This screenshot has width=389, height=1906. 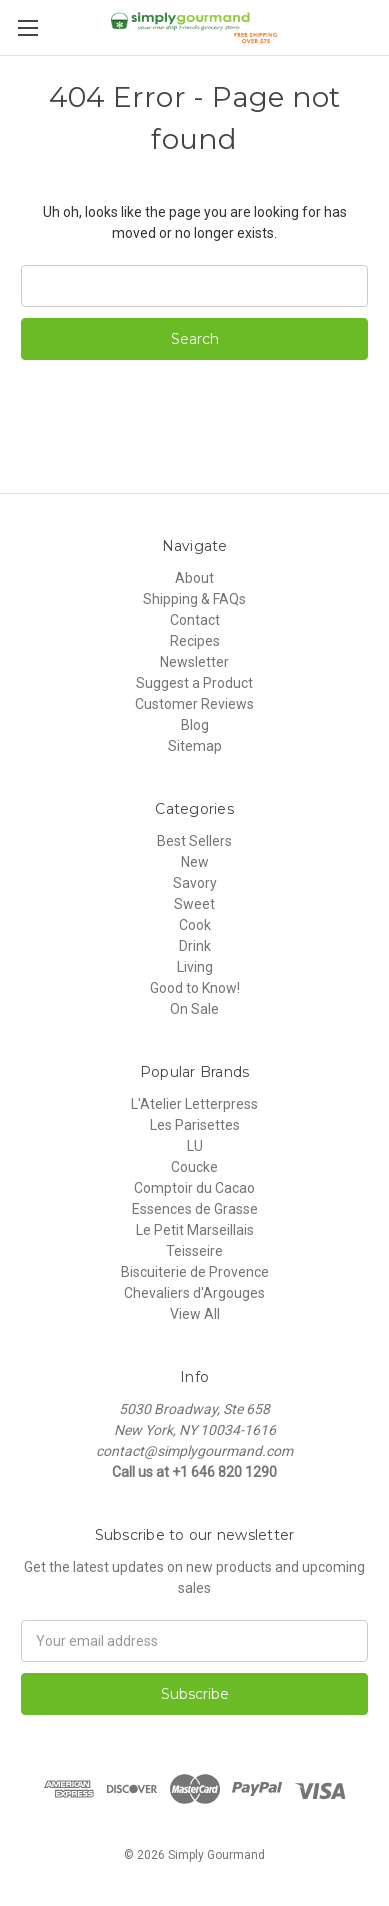 What do you see at coordinates (194, 683) in the screenshot?
I see `Suggest a Product` at bounding box center [194, 683].